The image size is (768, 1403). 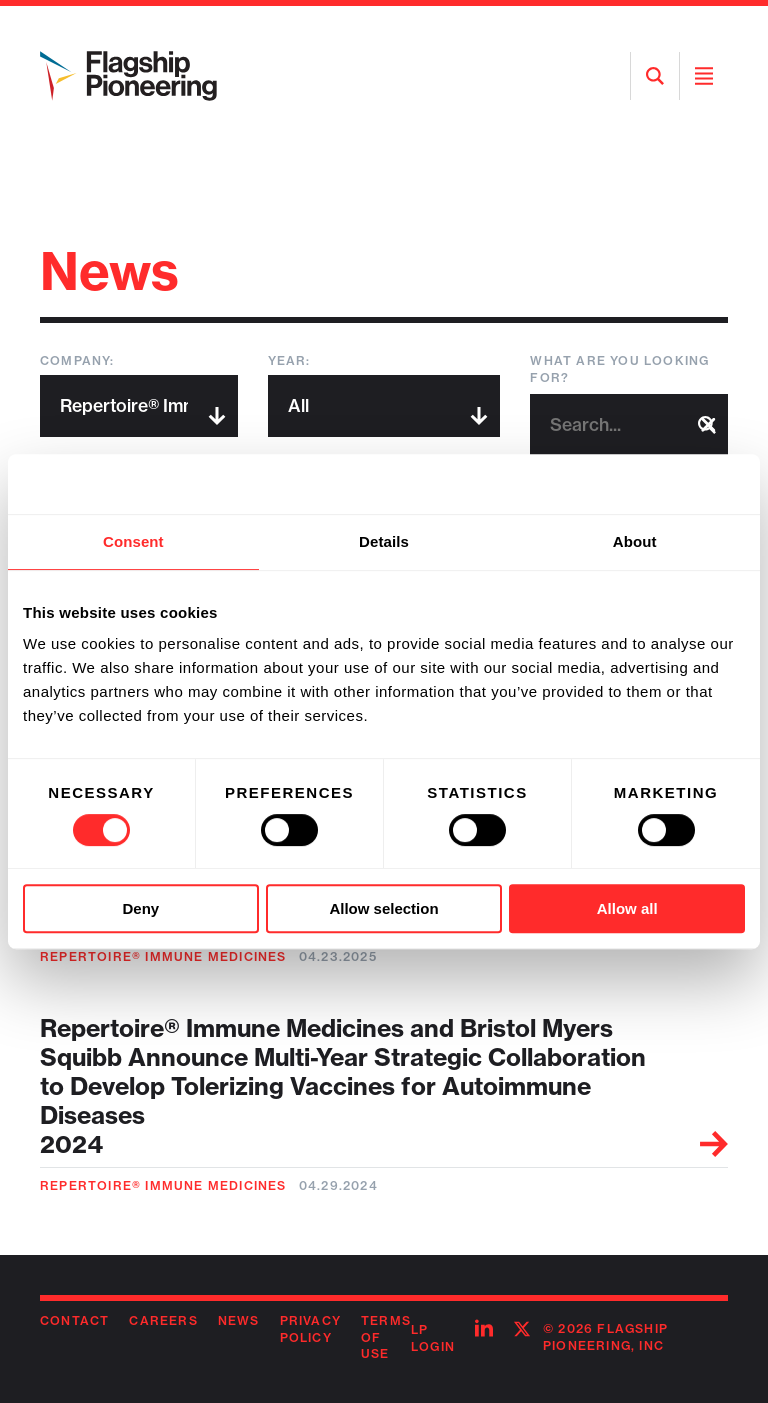 What do you see at coordinates (386, 1337) in the screenshot?
I see `Terms of Use` at bounding box center [386, 1337].